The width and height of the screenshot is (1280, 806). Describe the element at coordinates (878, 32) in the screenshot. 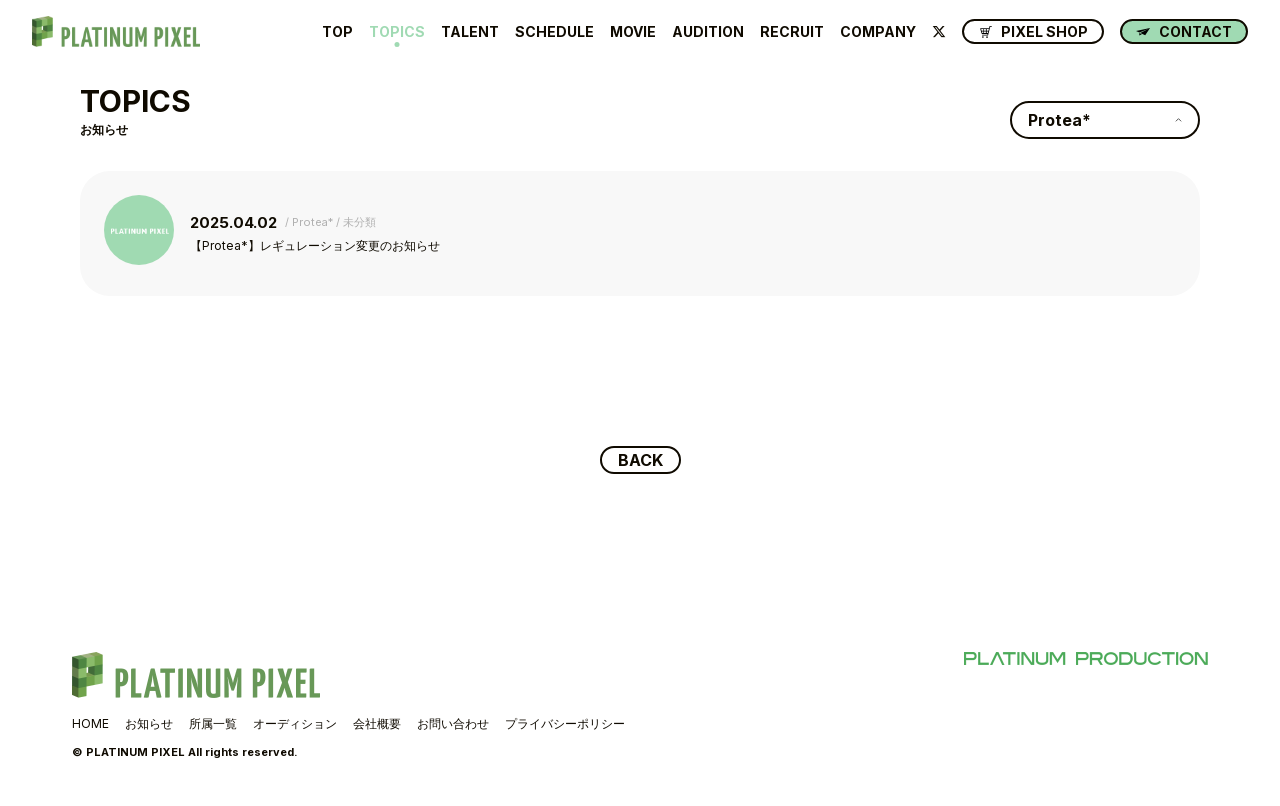

I see `COMPANY` at that location.